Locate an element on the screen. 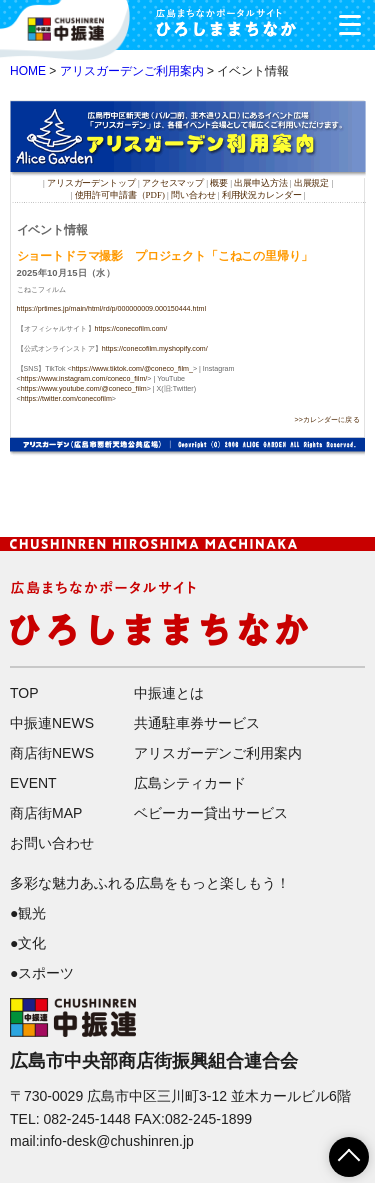 This screenshot has height=1183, width=375. 082-245-1448 is located at coordinates (86, 1119).